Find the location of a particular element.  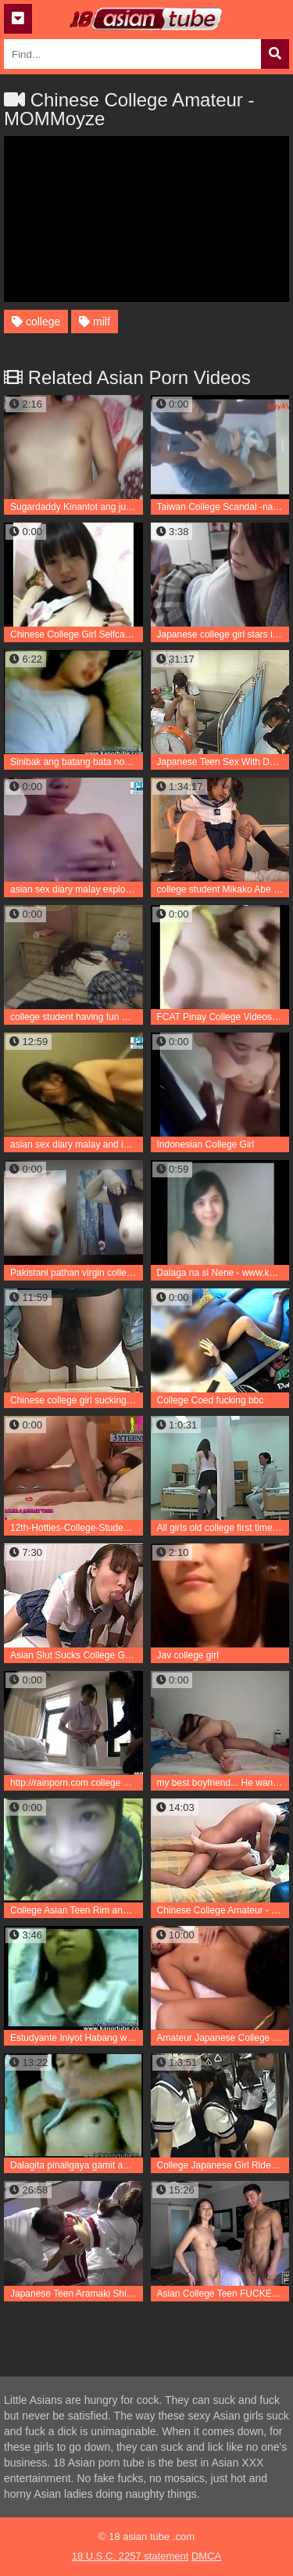

college is located at coordinates (36, 321).